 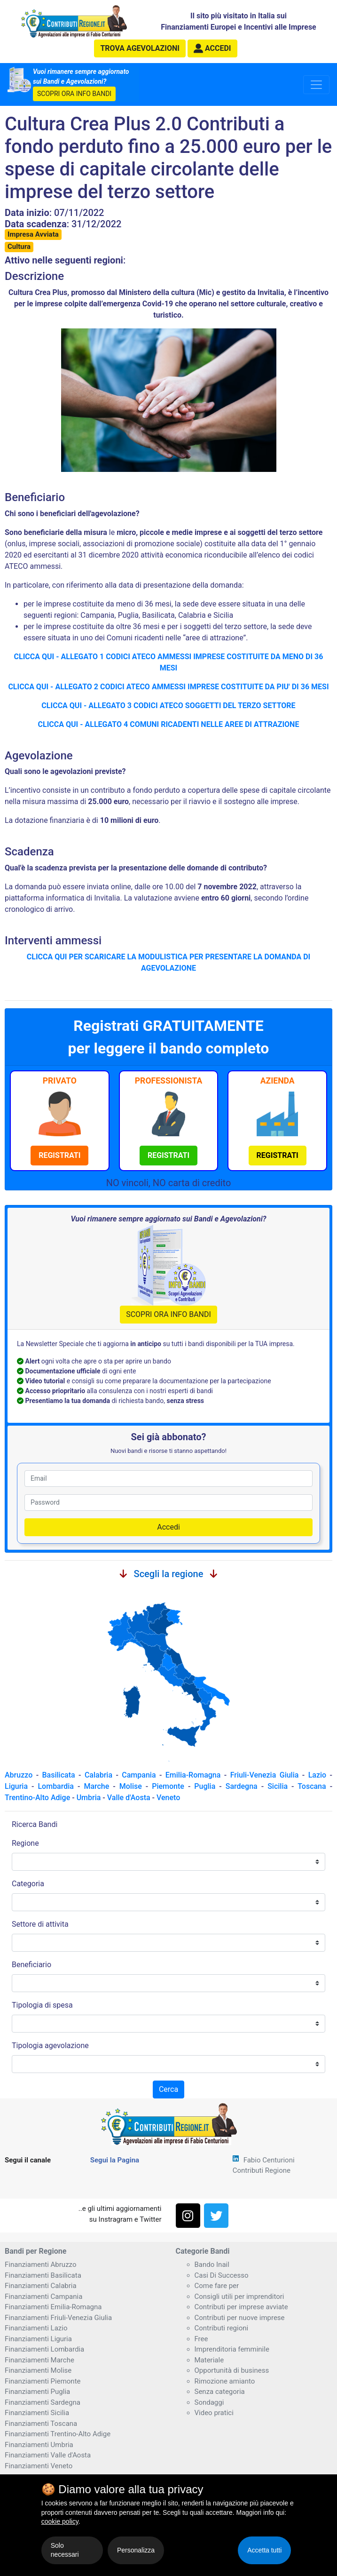 What do you see at coordinates (240, 2317) in the screenshot?
I see `Contributi per nuove imprese` at bounding box center [240, 2317].